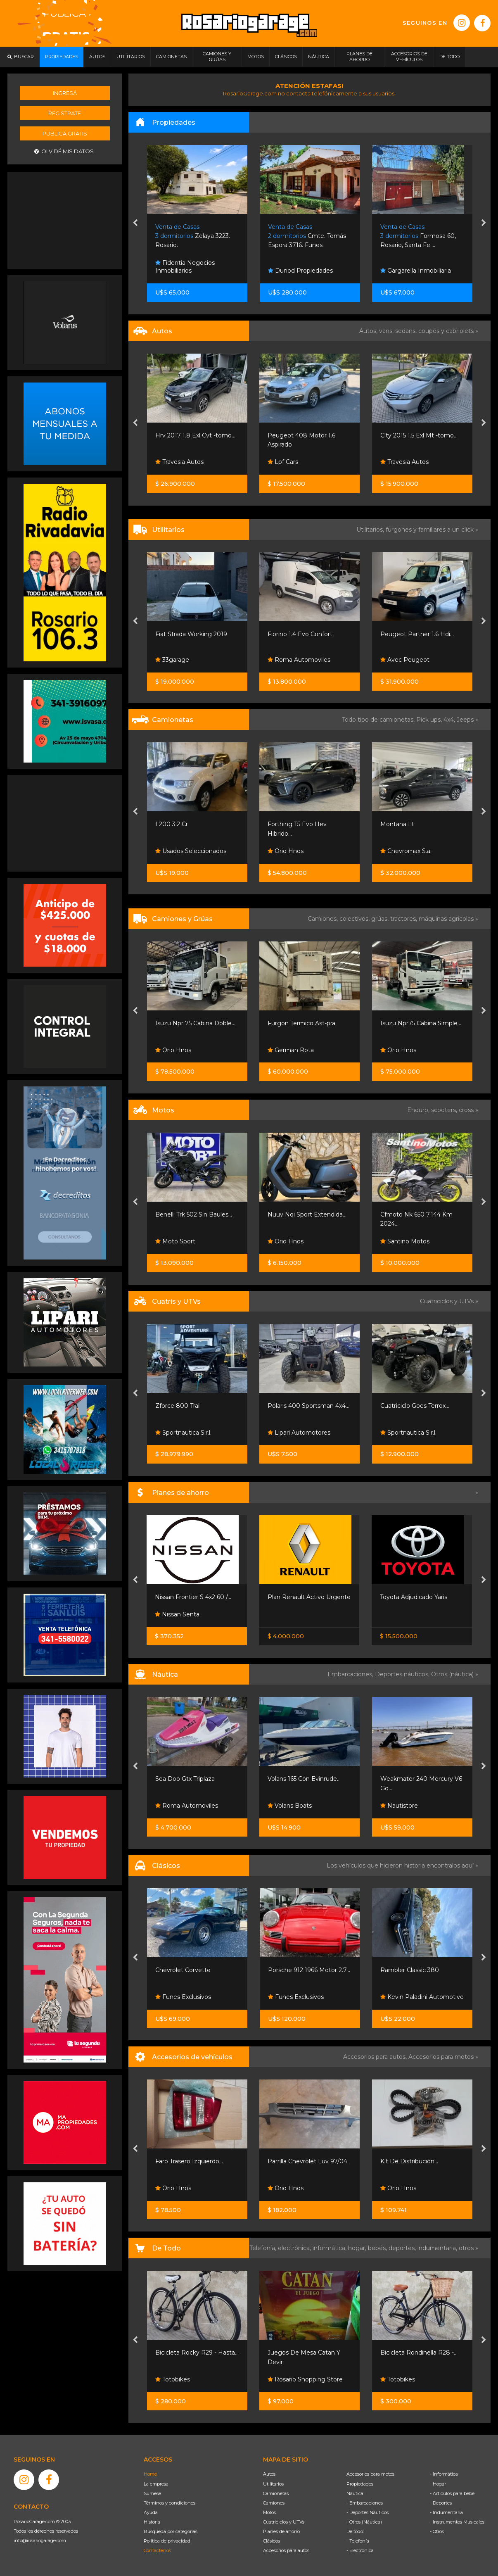 This screenshot has height=2576, width=498. Describe the element at coordinates (152, 2522) in the screenshot. I see `Historia` at that location.